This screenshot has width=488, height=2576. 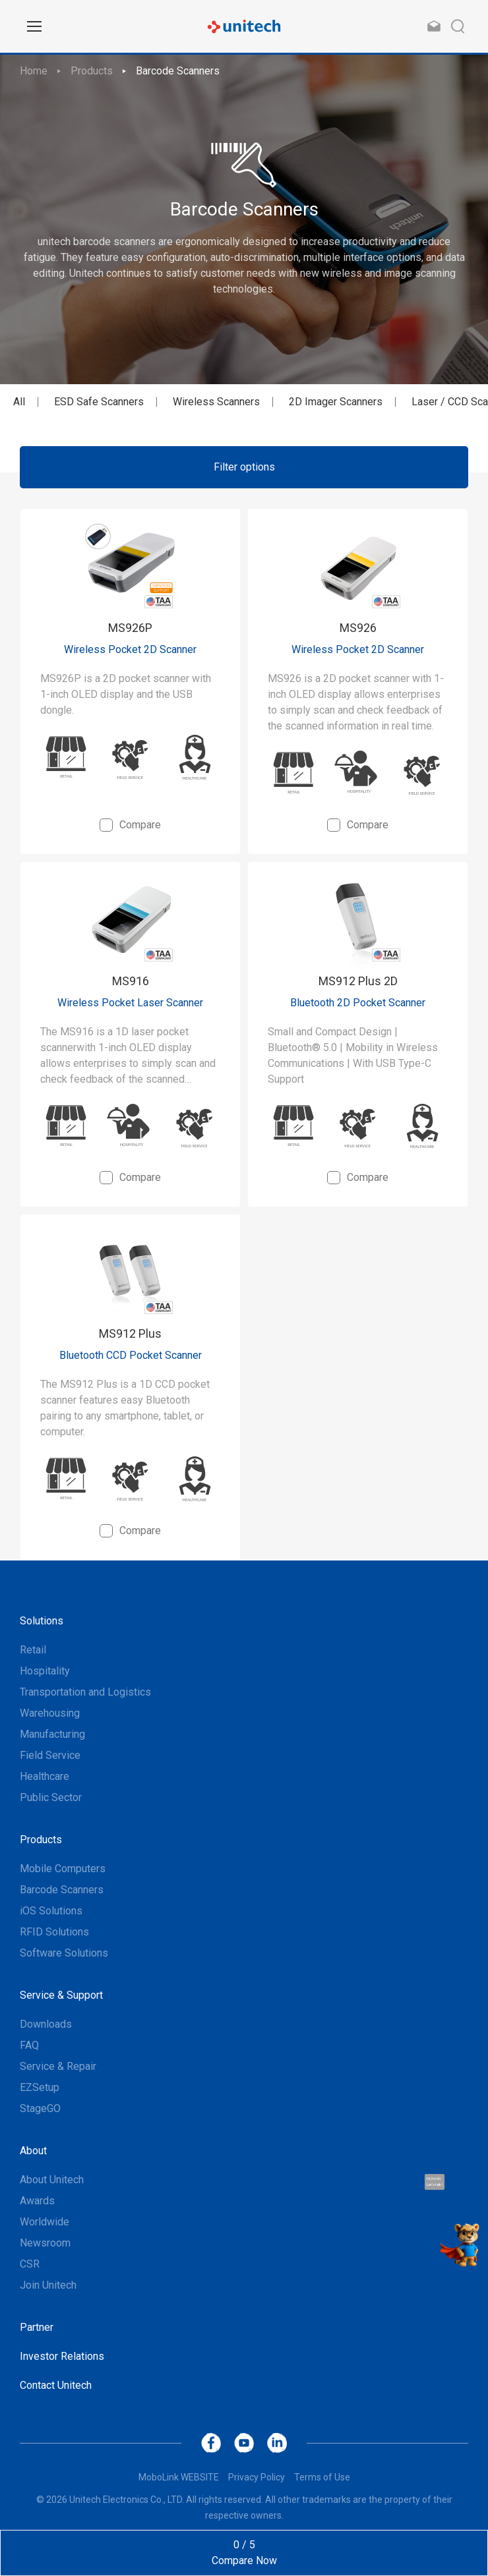 What do you see at coordinates (41, 1621) in the screenshot?
I see `Solutions` at bounding box center [41, 1621].